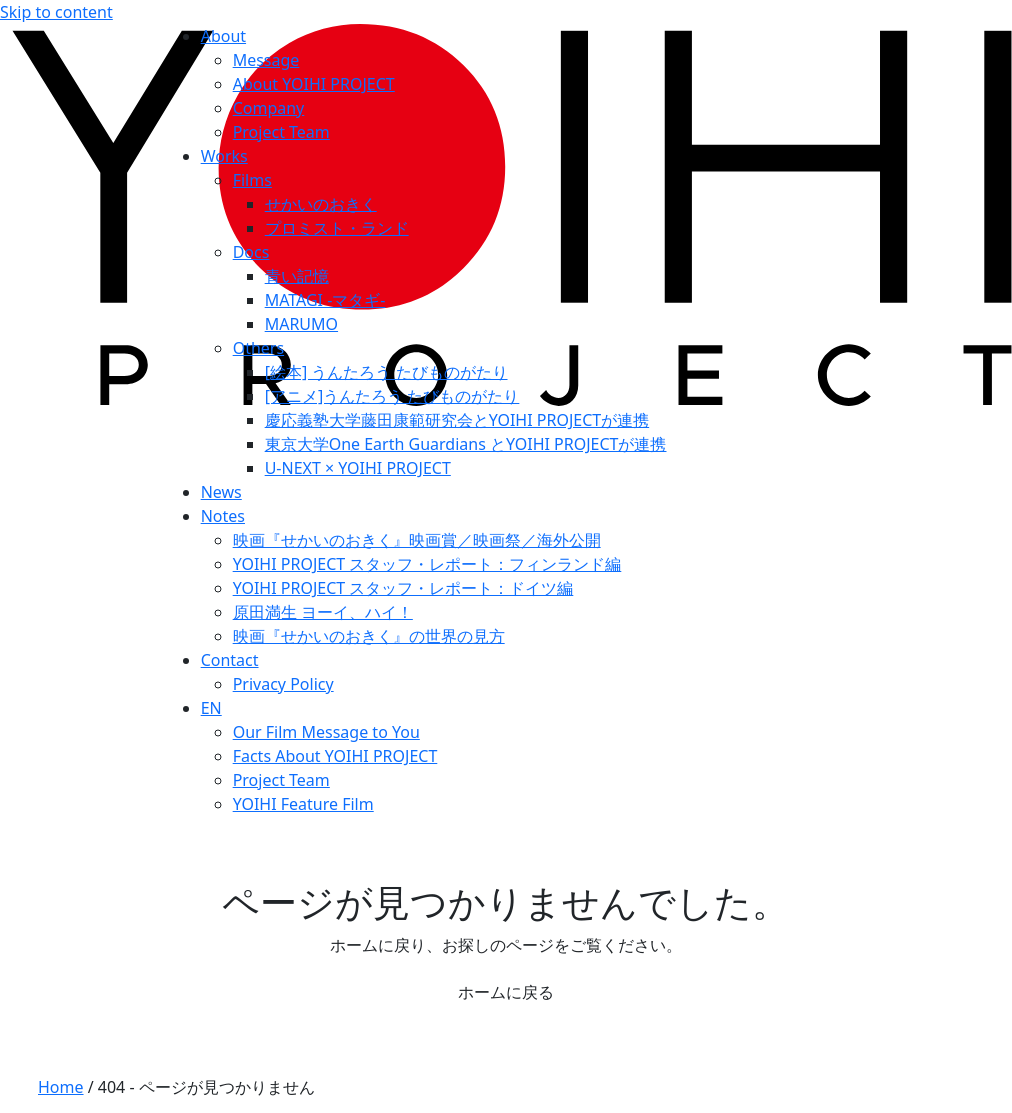 The height and width of the screenshot is (1113, 1012). Describe the element at coordinates (506, 992) in the screenshot. I see `ホームに戻る` at that location.